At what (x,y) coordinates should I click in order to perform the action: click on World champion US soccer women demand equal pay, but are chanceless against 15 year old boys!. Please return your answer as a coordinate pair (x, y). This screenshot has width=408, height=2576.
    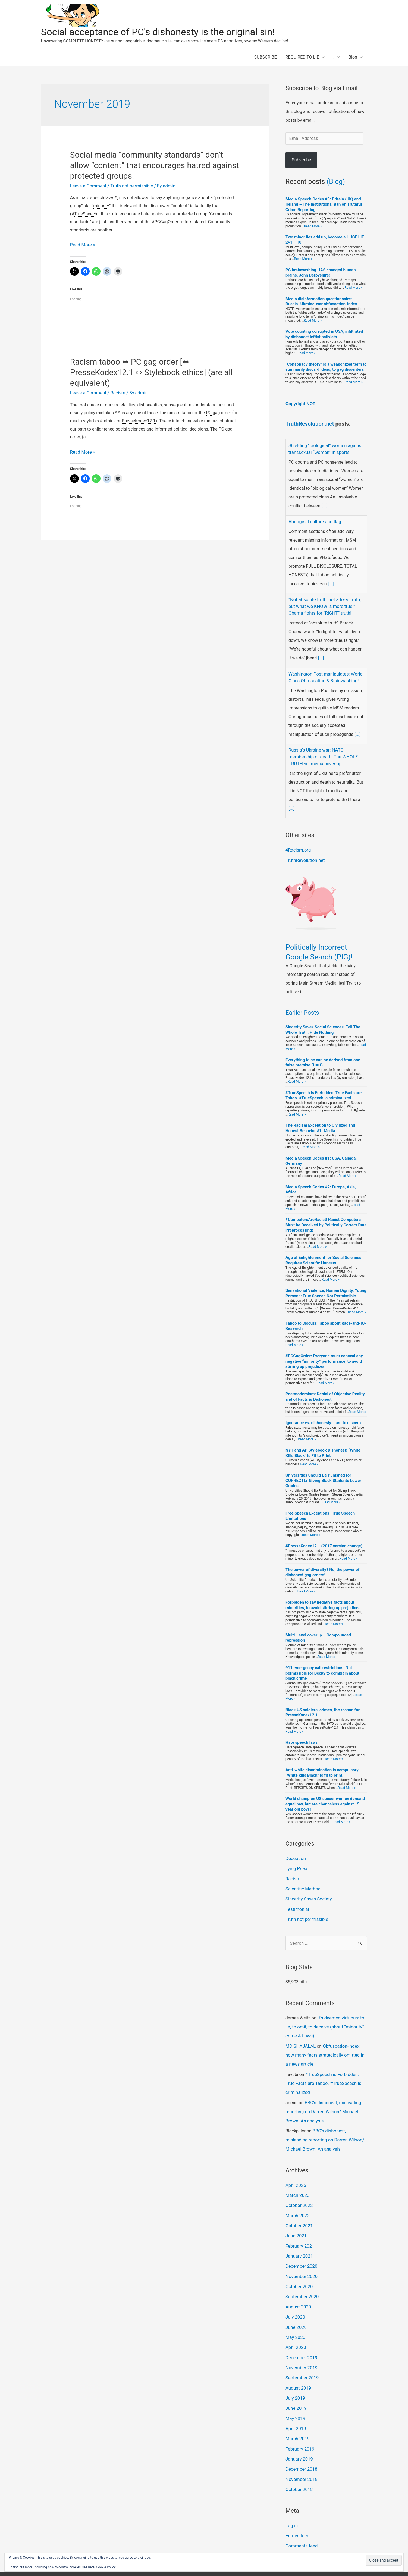
    Looking at the image, I should click on (325, 1798).